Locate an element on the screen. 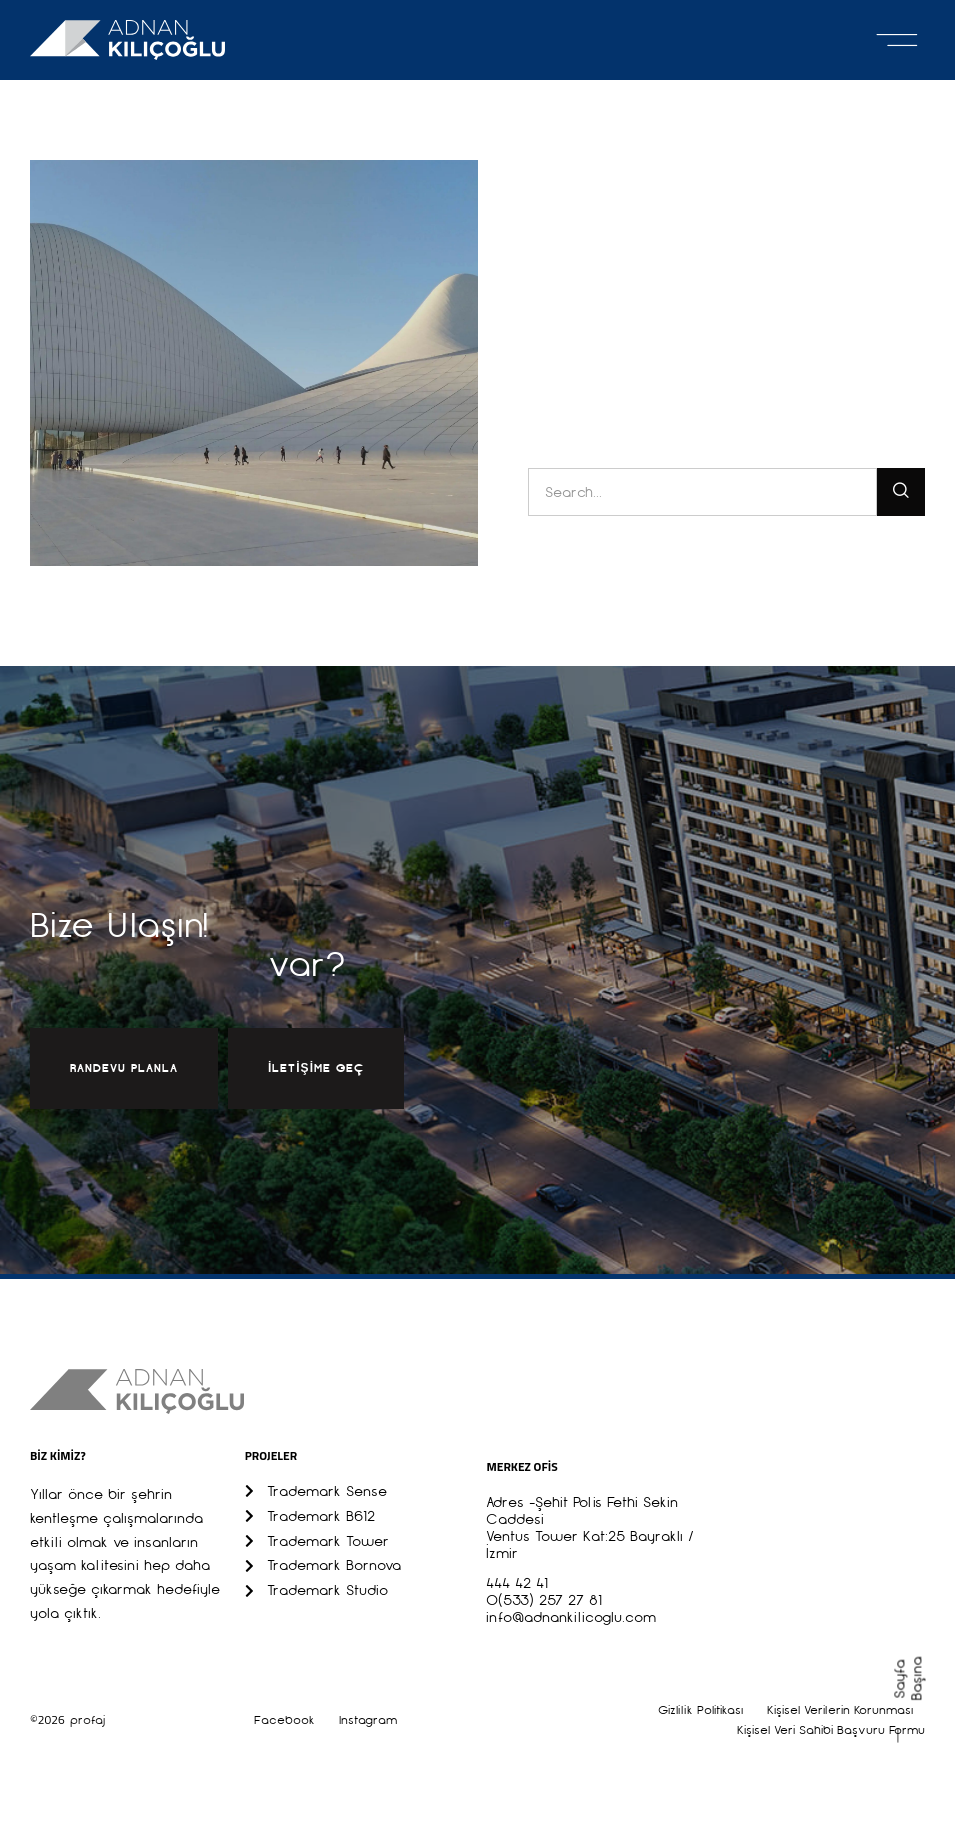  Kişisel Verilerin Korunması is located at coordinates (840, 1710).